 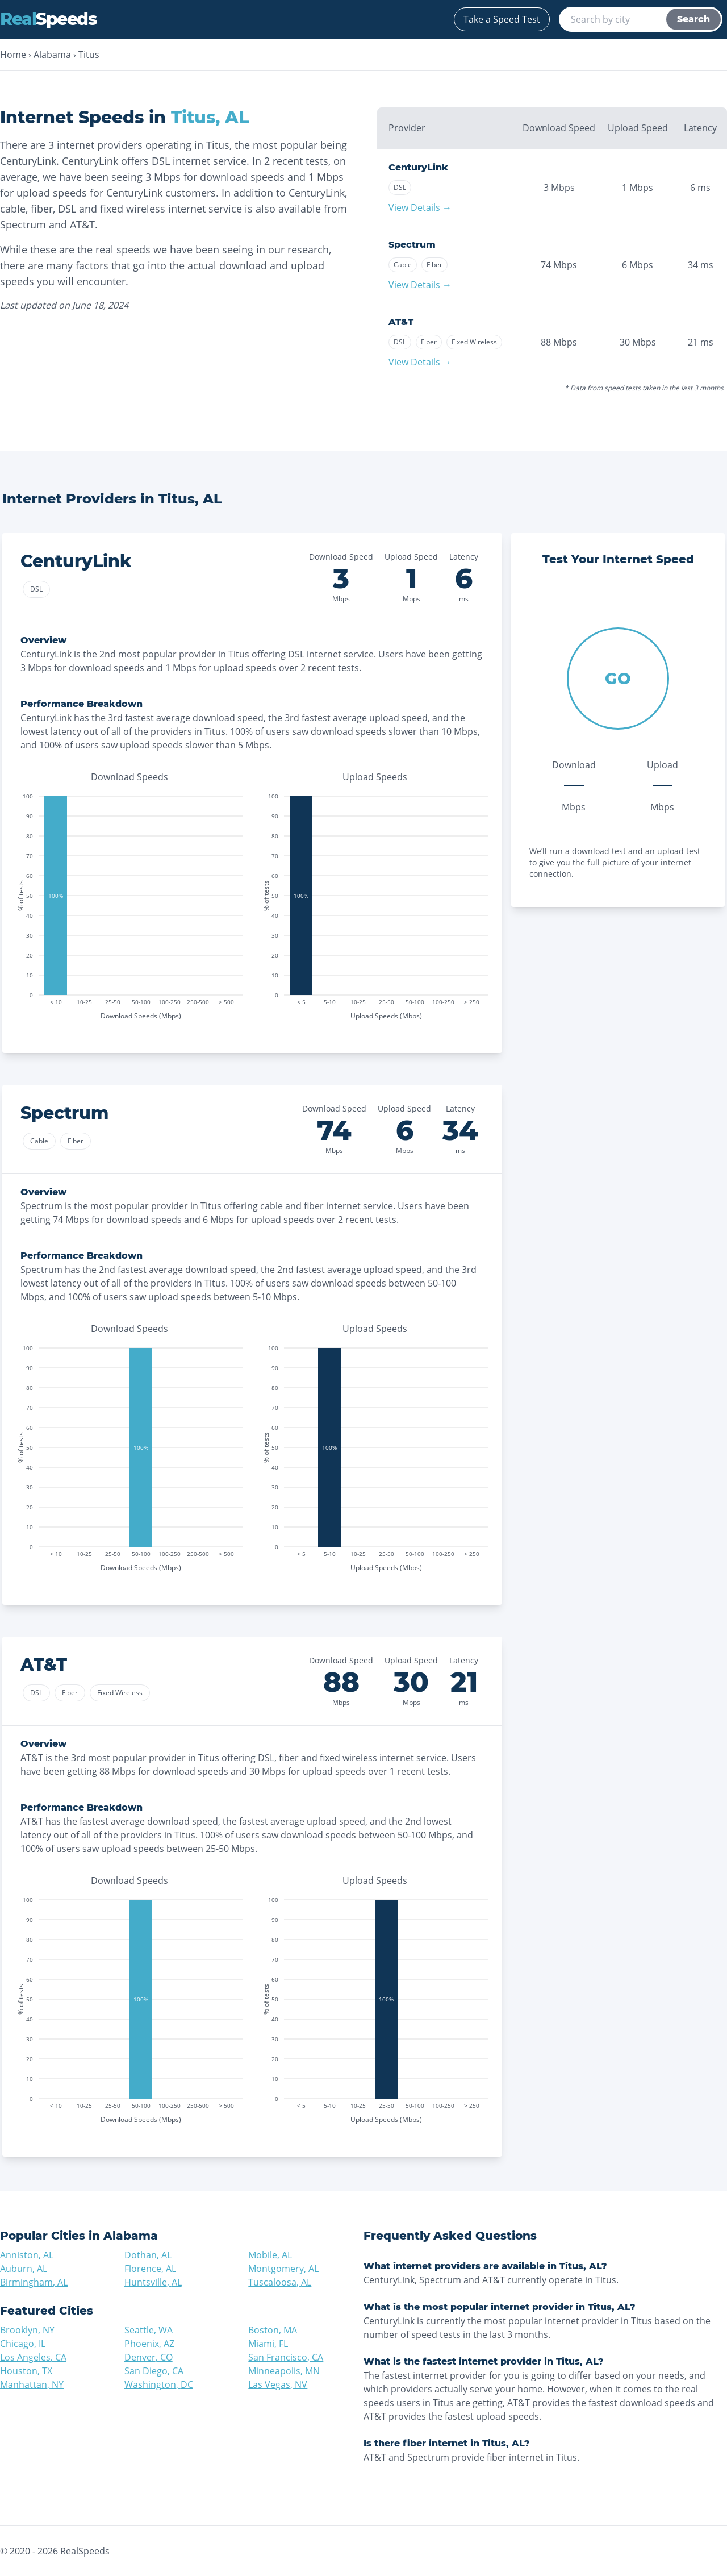 I want to click on Home, so click(x=13, y=54).